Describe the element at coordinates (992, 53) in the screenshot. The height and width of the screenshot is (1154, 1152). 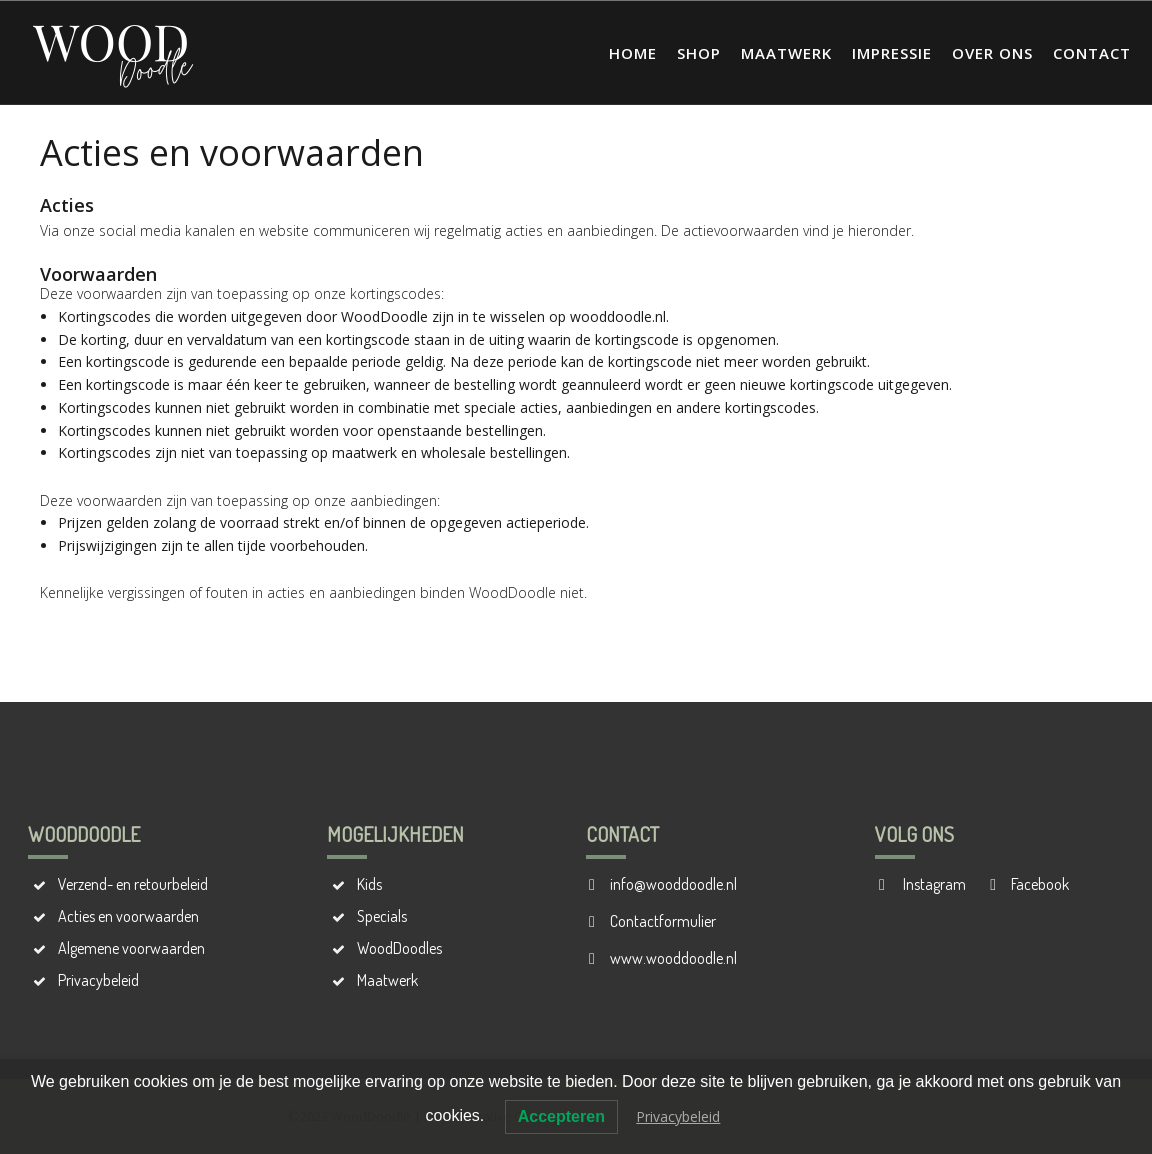
I see `Over ons` at that location.